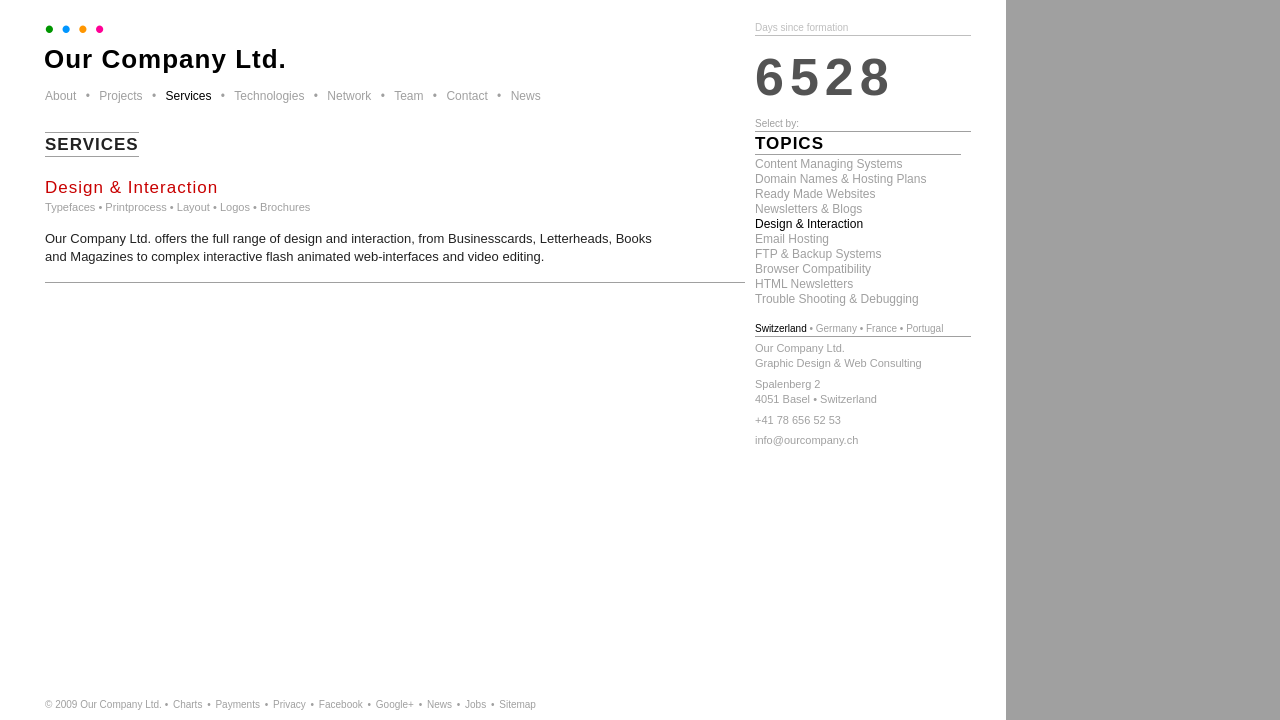 This screenshot has height=720, width=1280. Describe the element at coordinates (408, 96) in the screenshot. I see `Team` at that location.